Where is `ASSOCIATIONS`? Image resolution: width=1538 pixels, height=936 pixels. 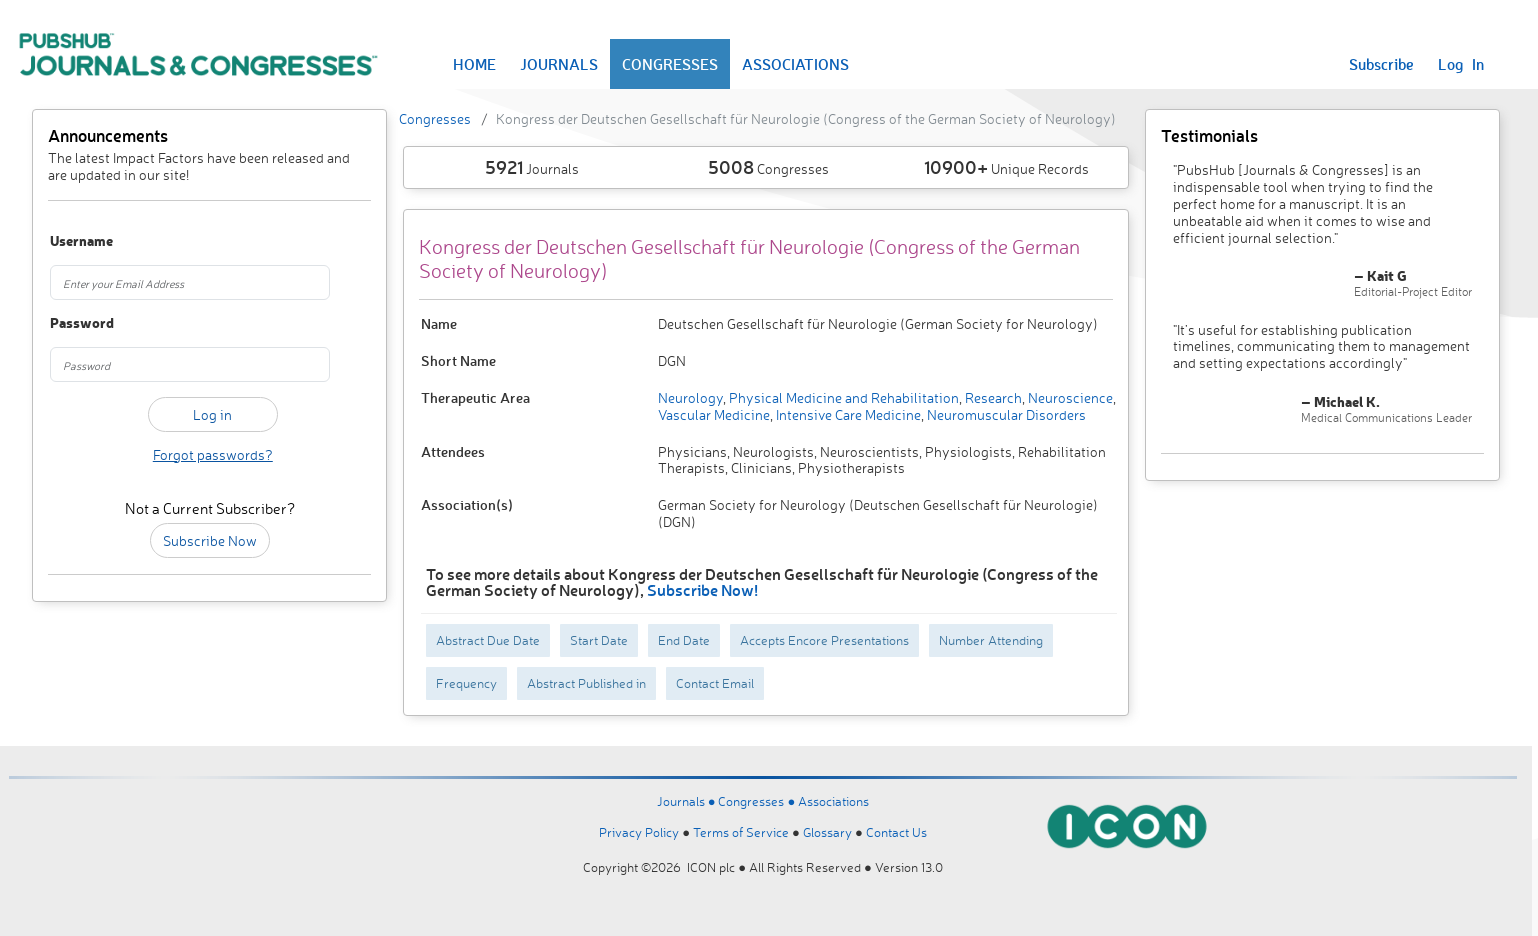
ASSOCIATIONS is located at coordinates (795, 64).